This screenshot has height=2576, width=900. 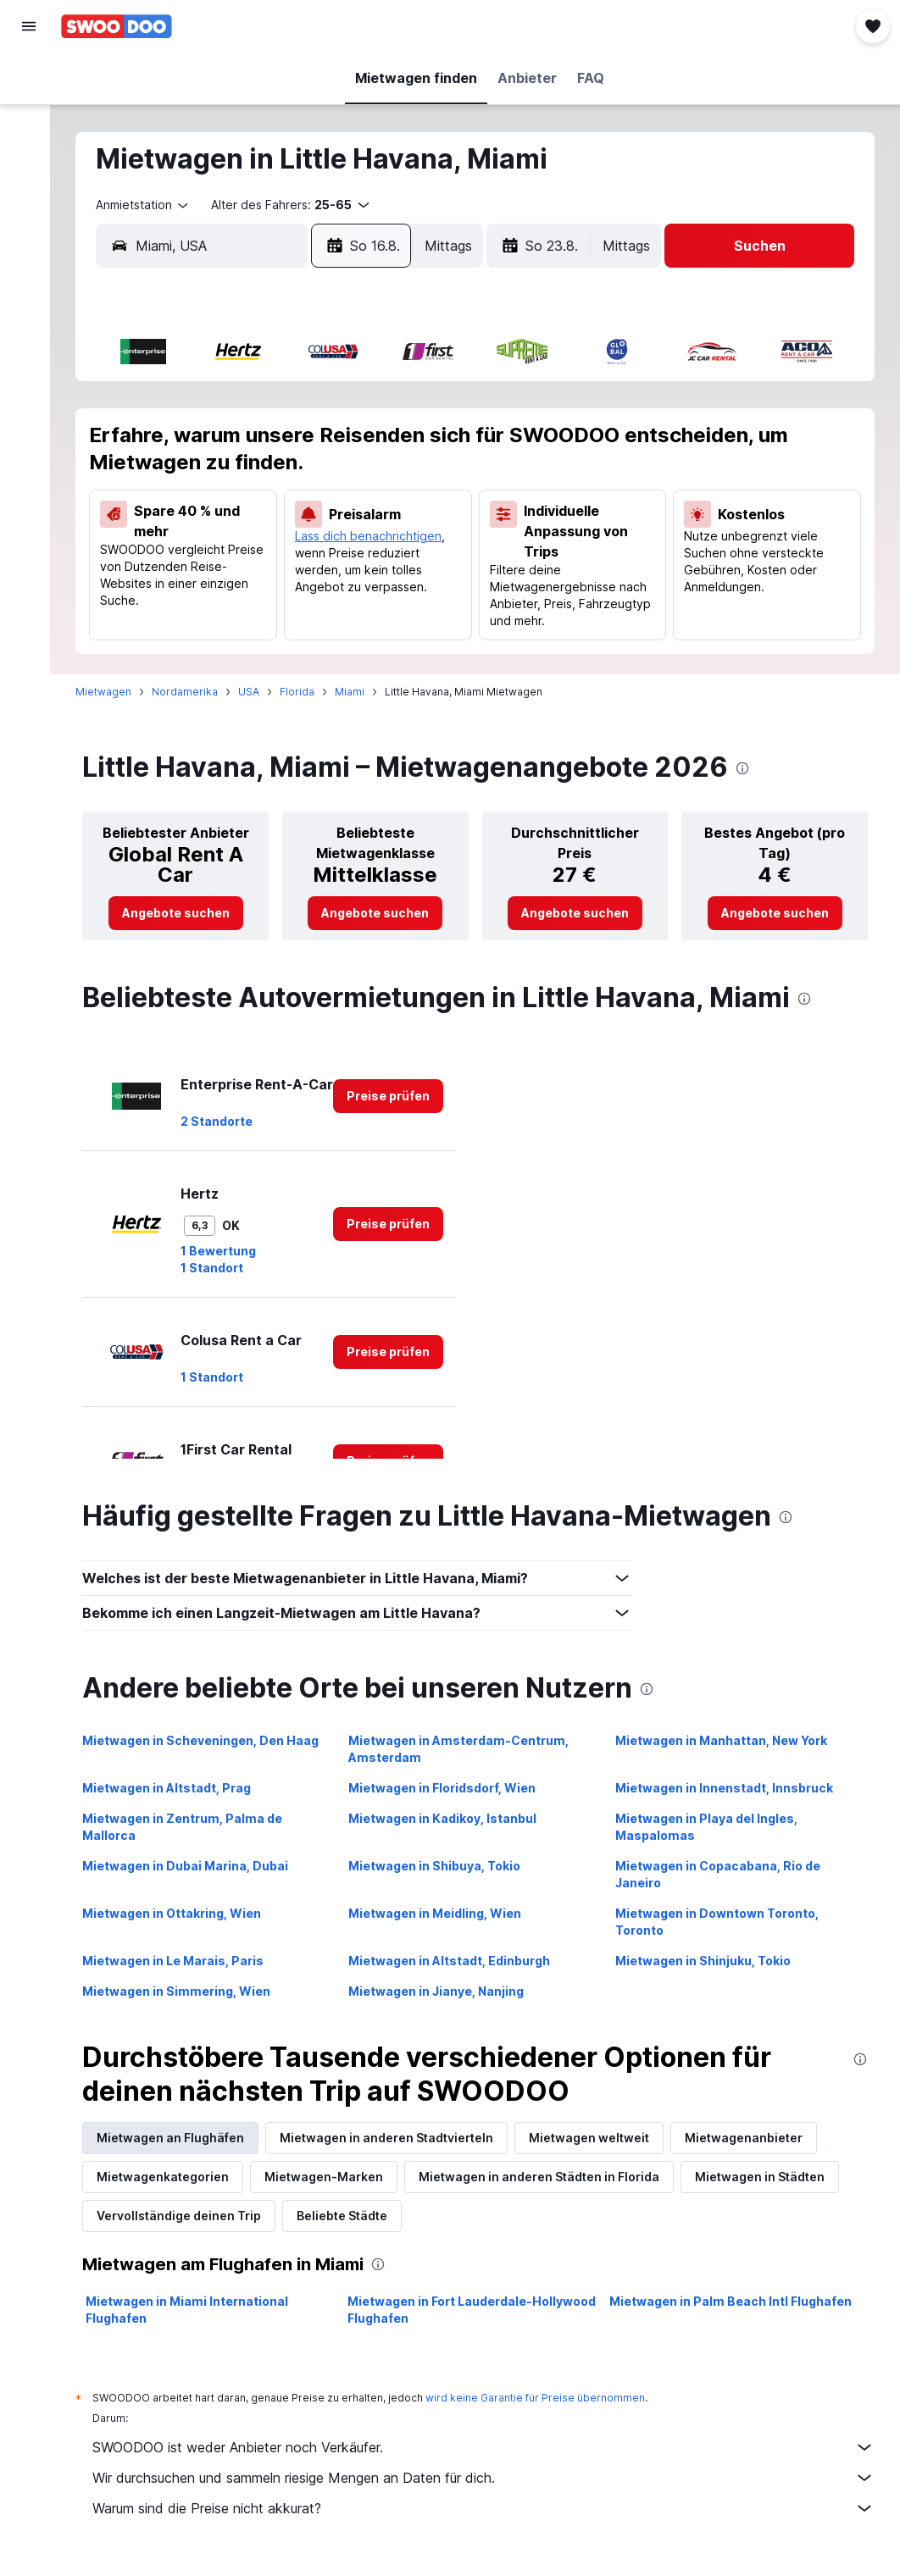 I want to click on Miami, so click(x=358, y=691).